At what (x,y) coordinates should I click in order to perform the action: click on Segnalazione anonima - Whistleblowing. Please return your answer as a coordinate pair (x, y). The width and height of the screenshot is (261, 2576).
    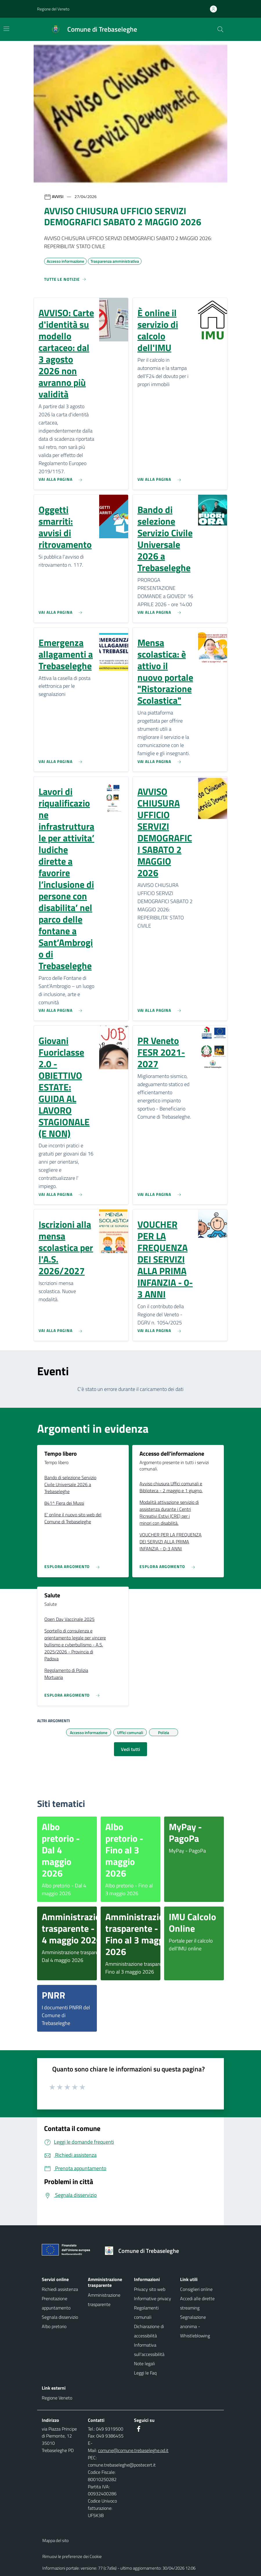
    Looking at the image, I should click on (195, 2326).